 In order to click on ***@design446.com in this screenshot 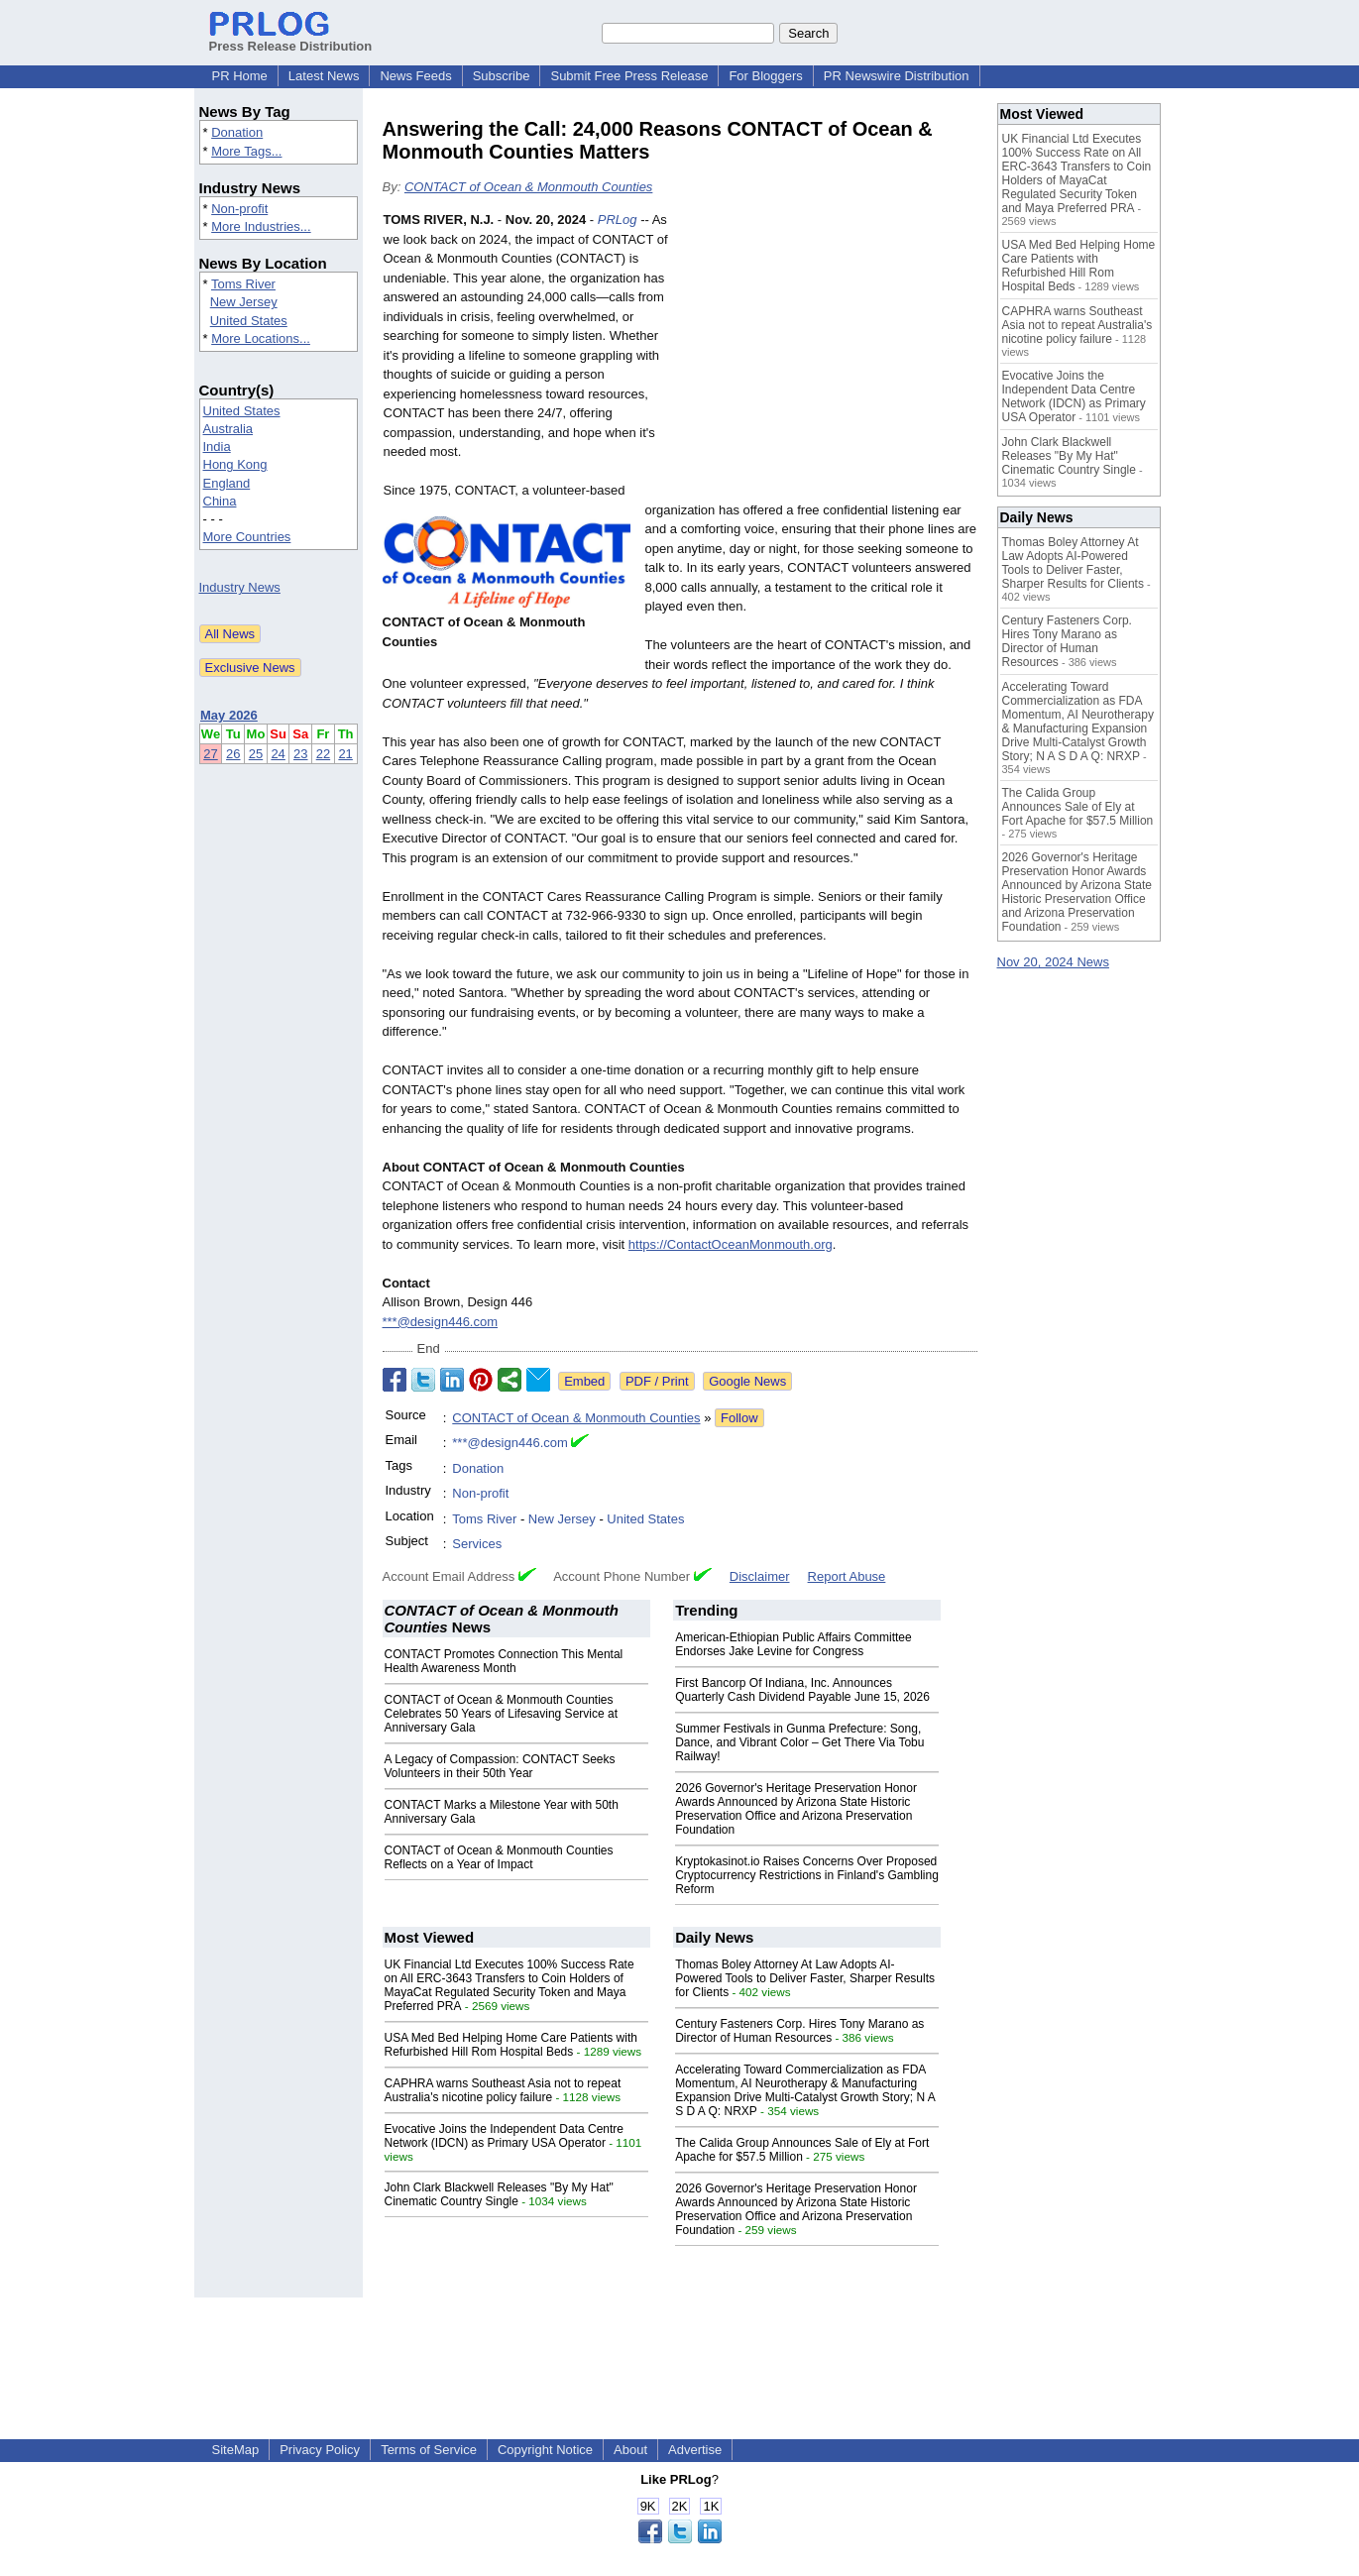, I will do `click(441, 1321)`.